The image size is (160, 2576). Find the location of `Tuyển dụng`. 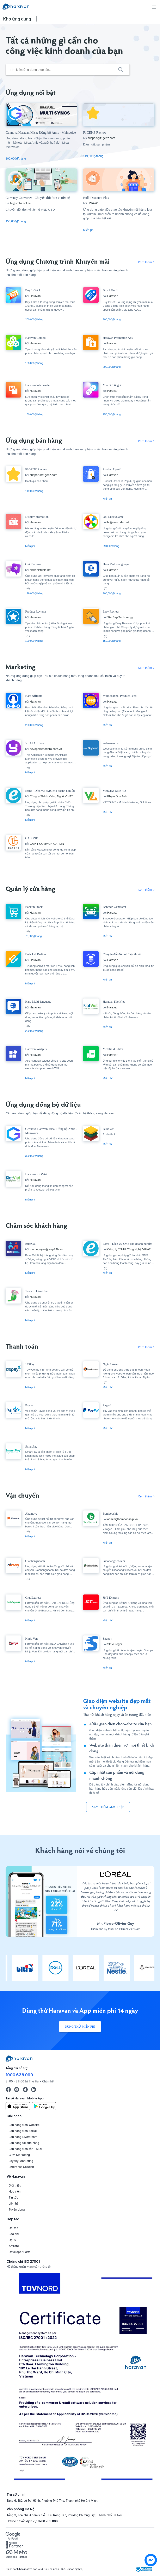

Tuyển dụng is located at coordinates (17, 2209).